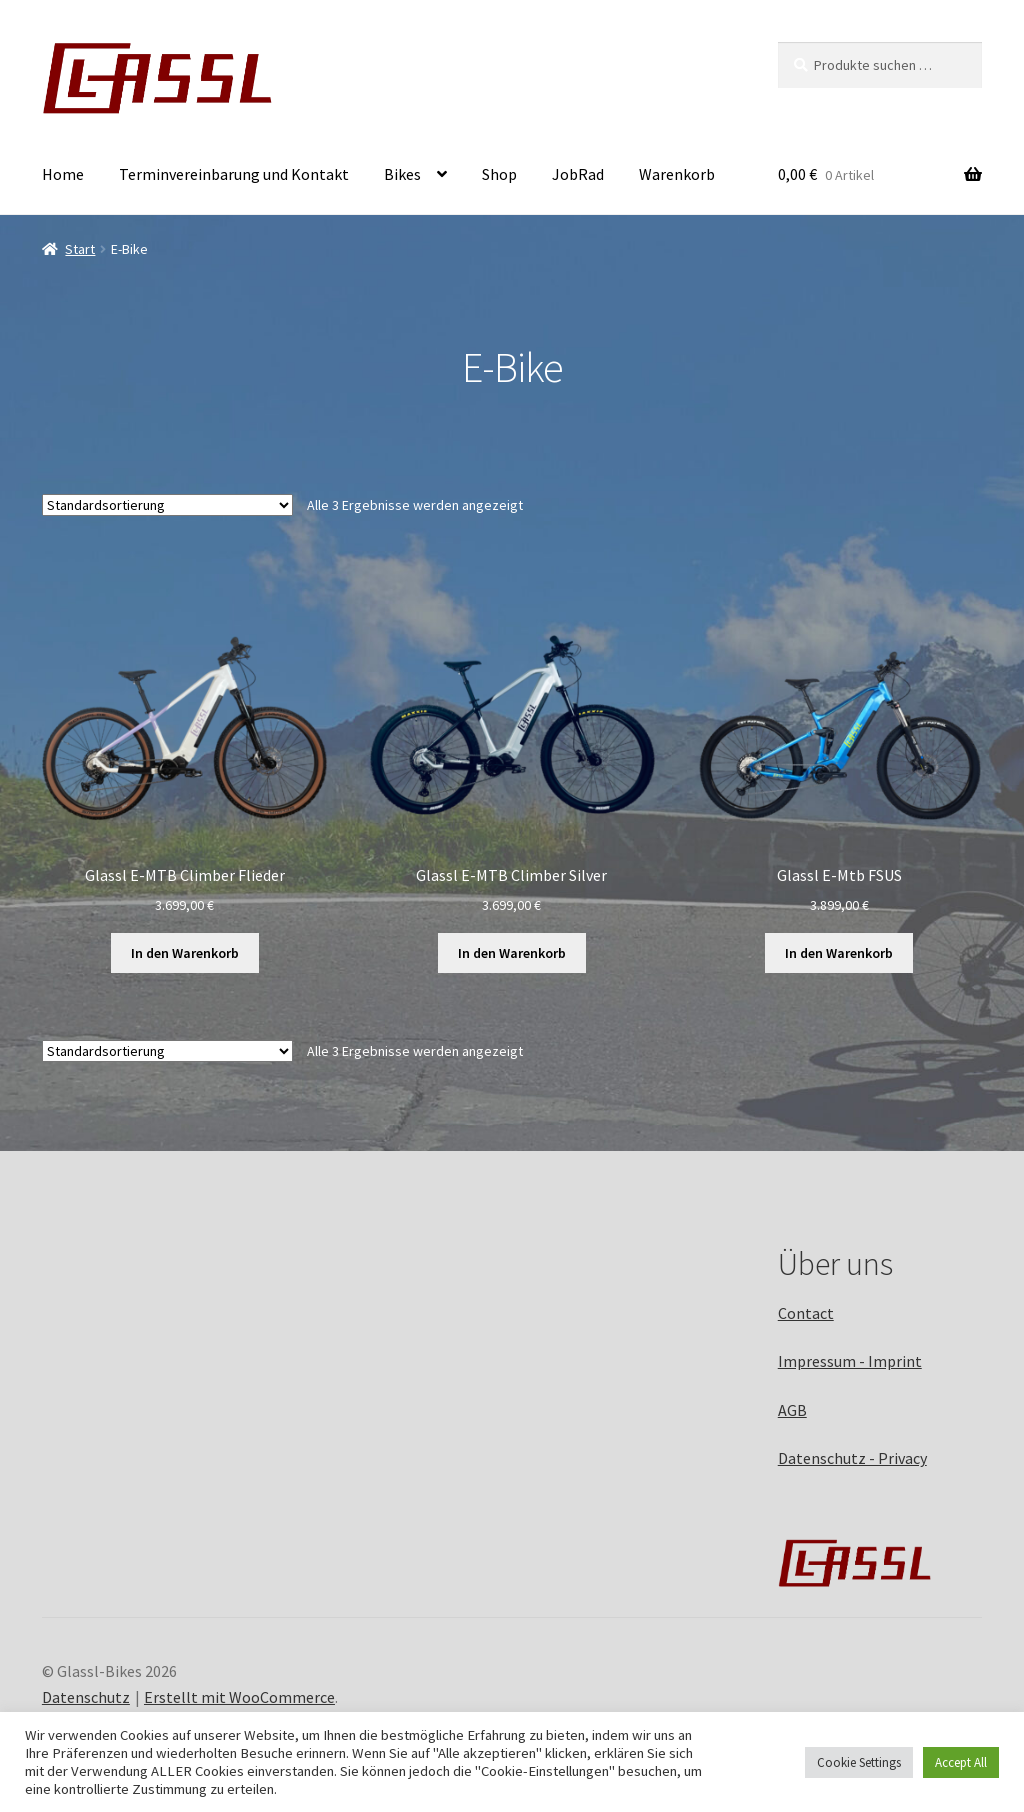 Image resolution: width=1024 pixels, height=1812 pixels. Describe the element at coordinates (806, 1313) in the screenshot. I see `Contact` at that location.